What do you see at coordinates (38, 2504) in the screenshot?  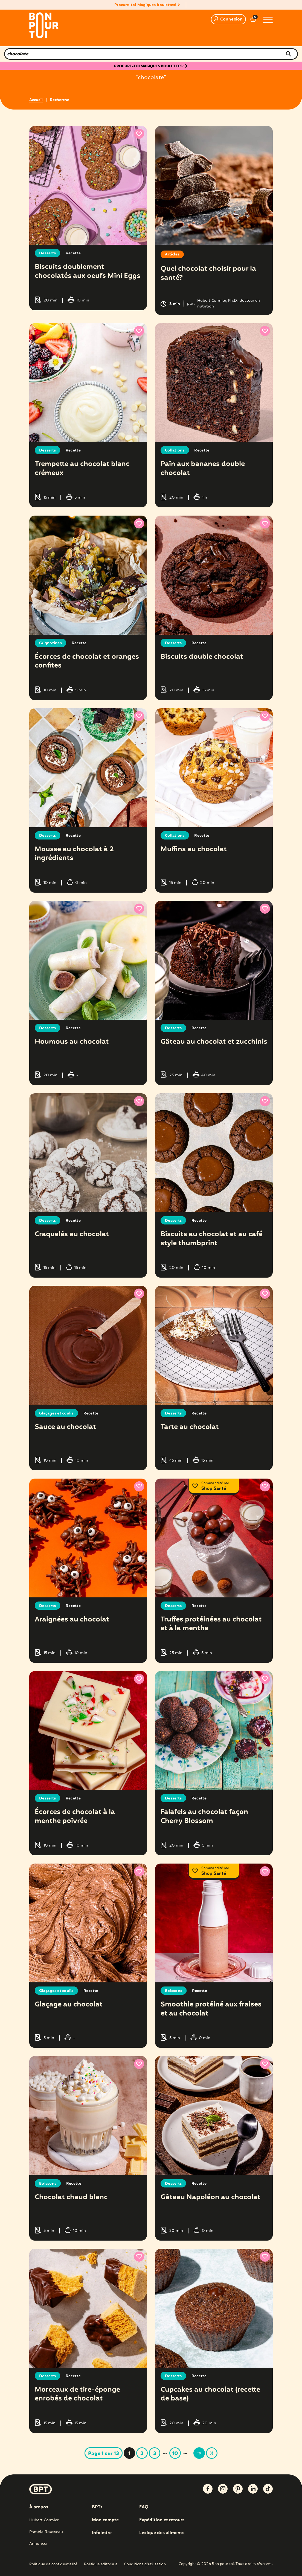 I see `À propos` at bounding box center [38, 2504].